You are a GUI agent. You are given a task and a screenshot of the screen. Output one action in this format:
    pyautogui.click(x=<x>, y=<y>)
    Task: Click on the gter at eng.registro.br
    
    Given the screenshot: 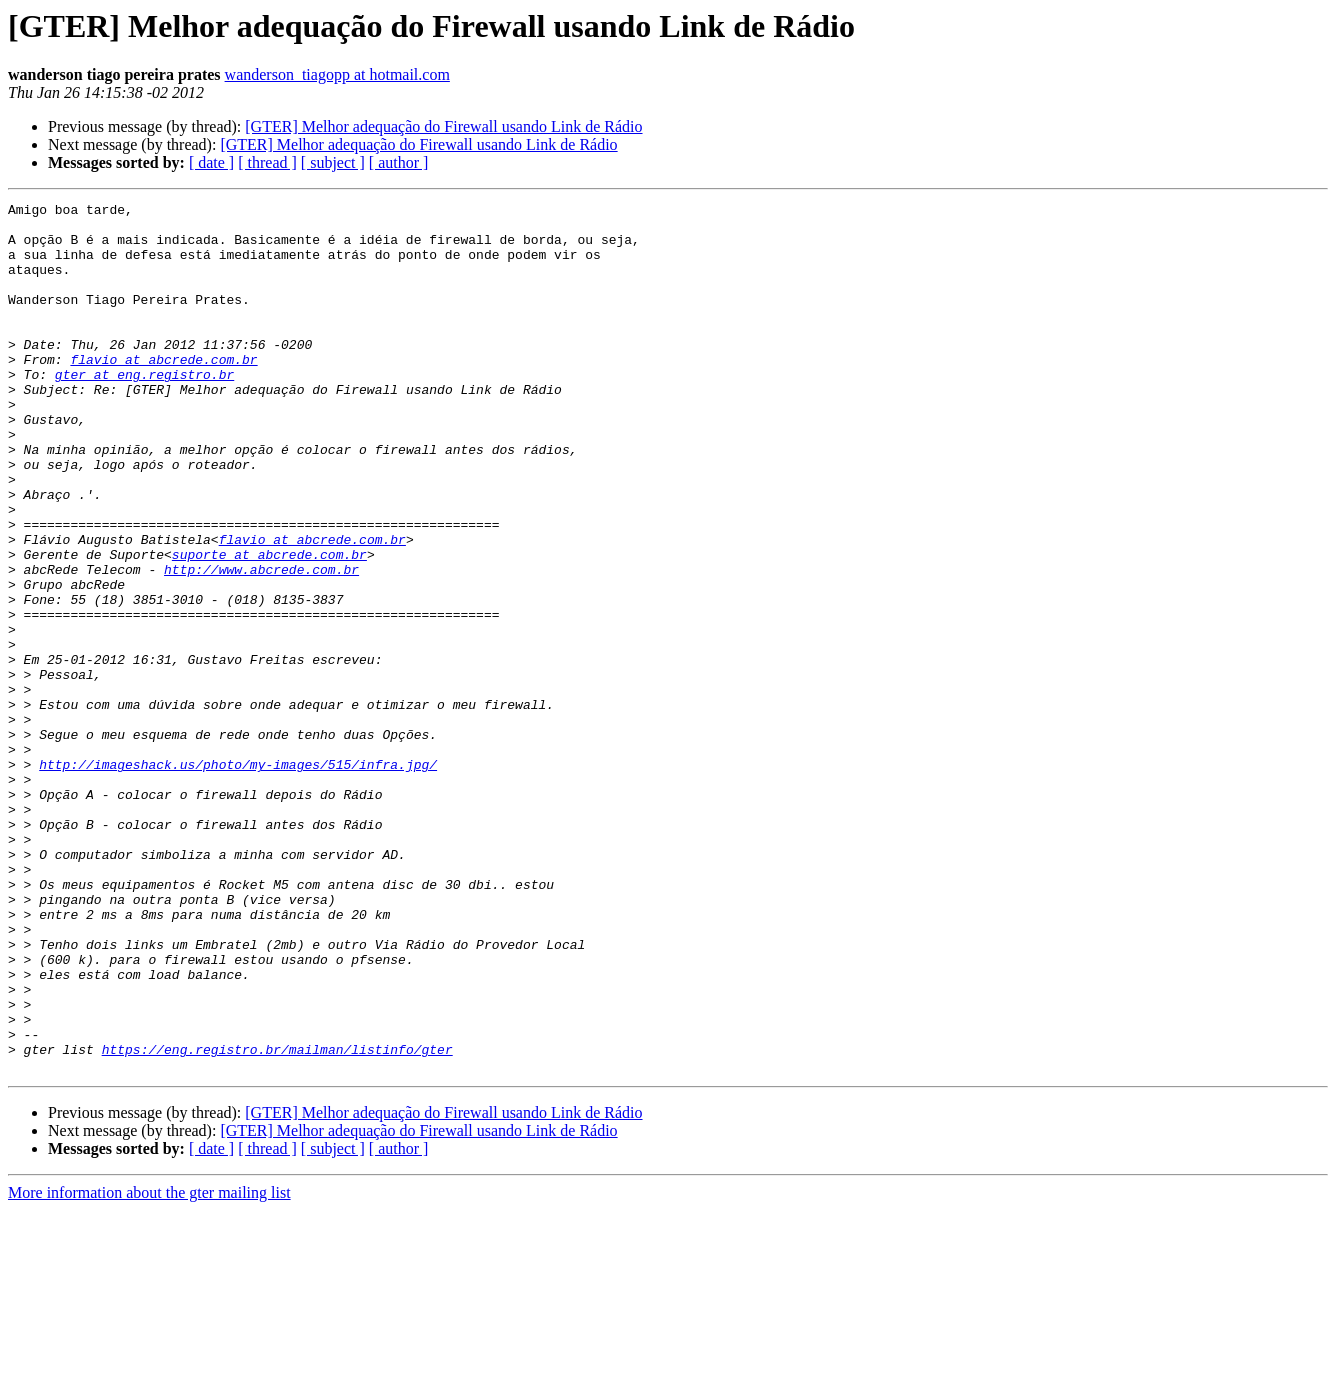 What is the action you would take?
    pyautogui.click(x=144, y=410)
    